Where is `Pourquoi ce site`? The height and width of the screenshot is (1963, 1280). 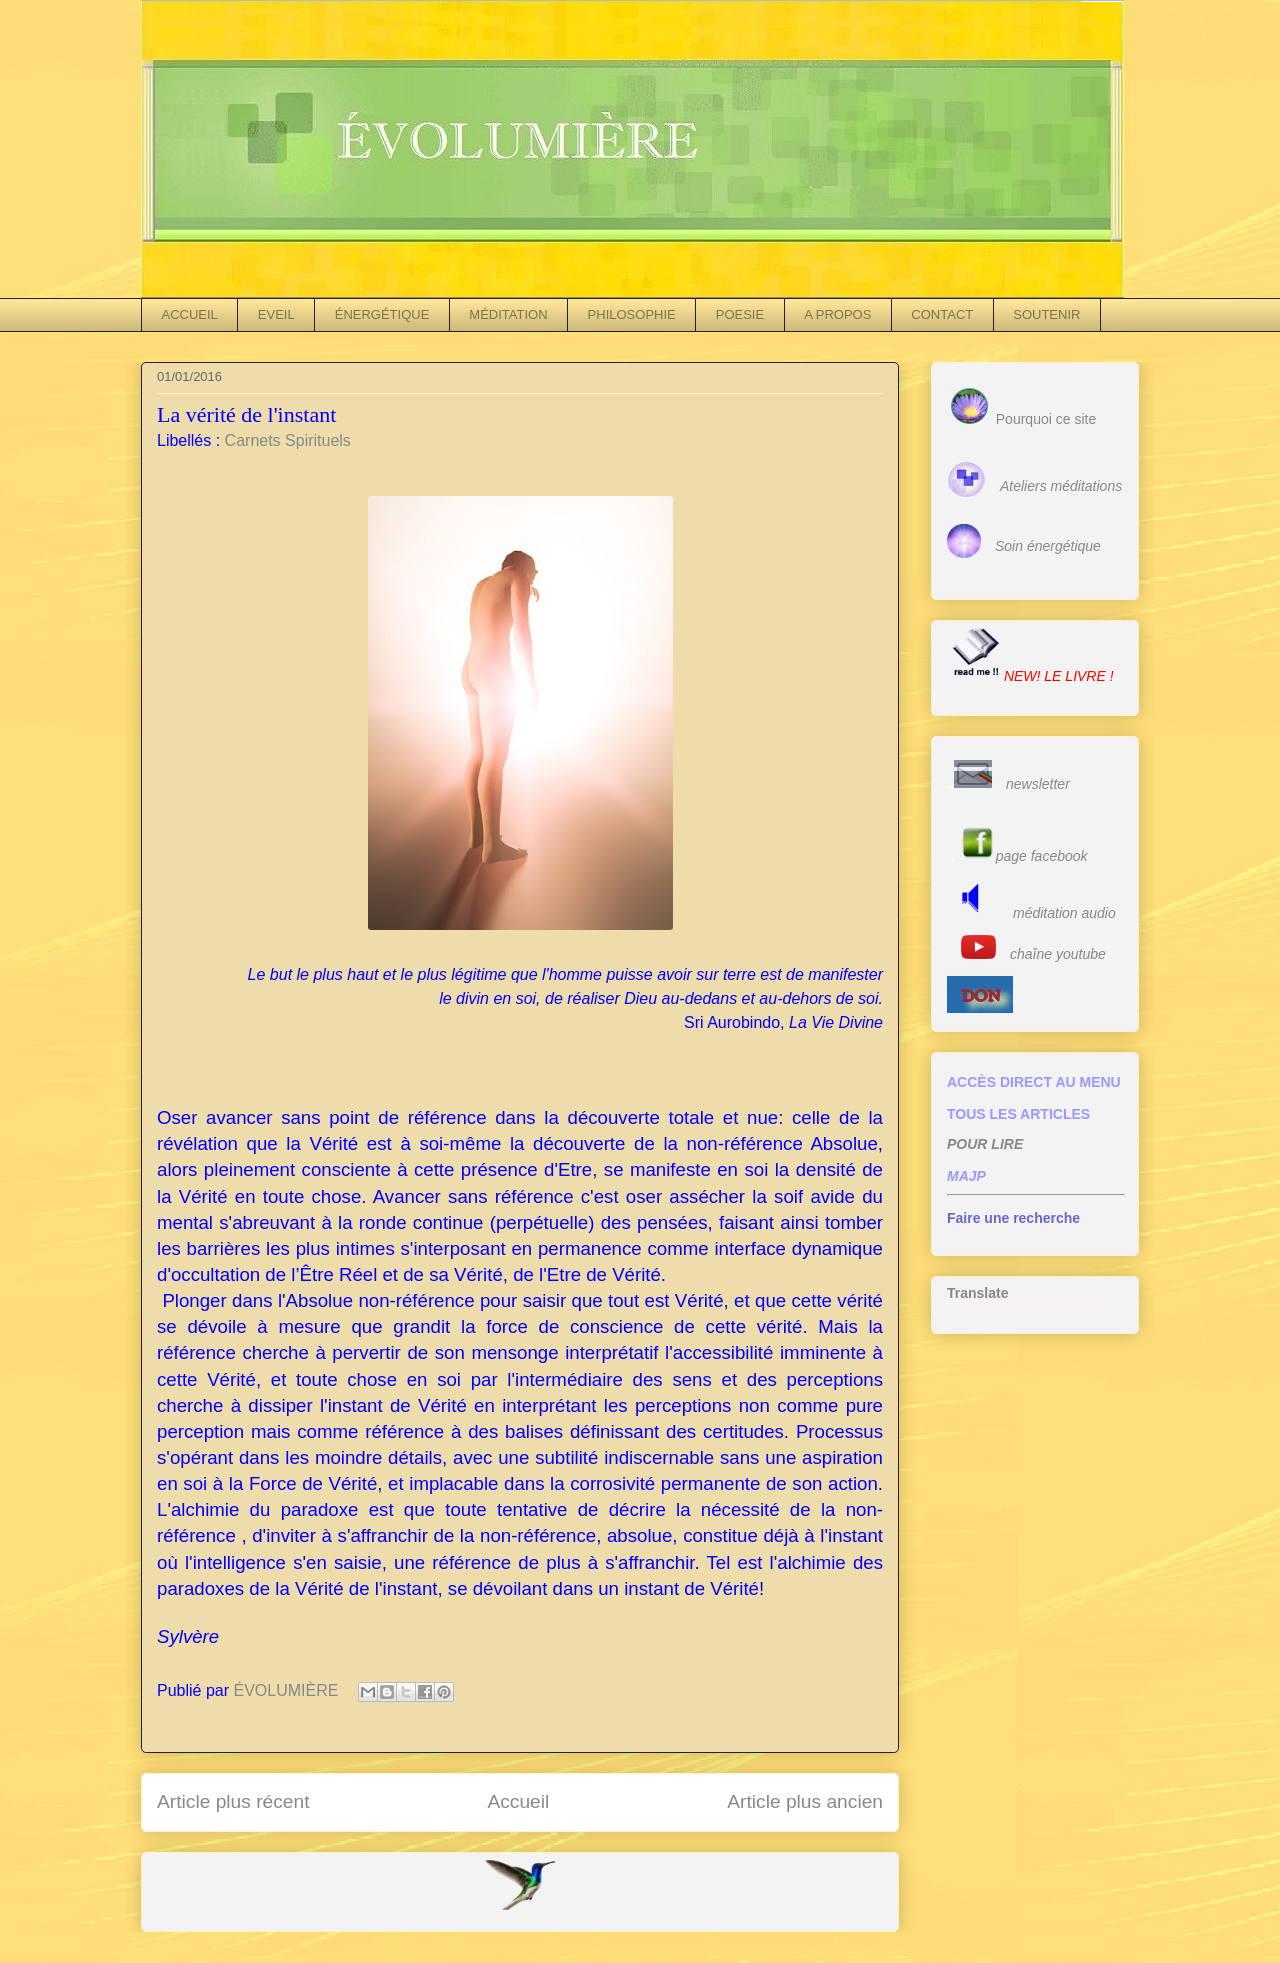 Pourquoi ce site is located at coordinates (1046, 419).